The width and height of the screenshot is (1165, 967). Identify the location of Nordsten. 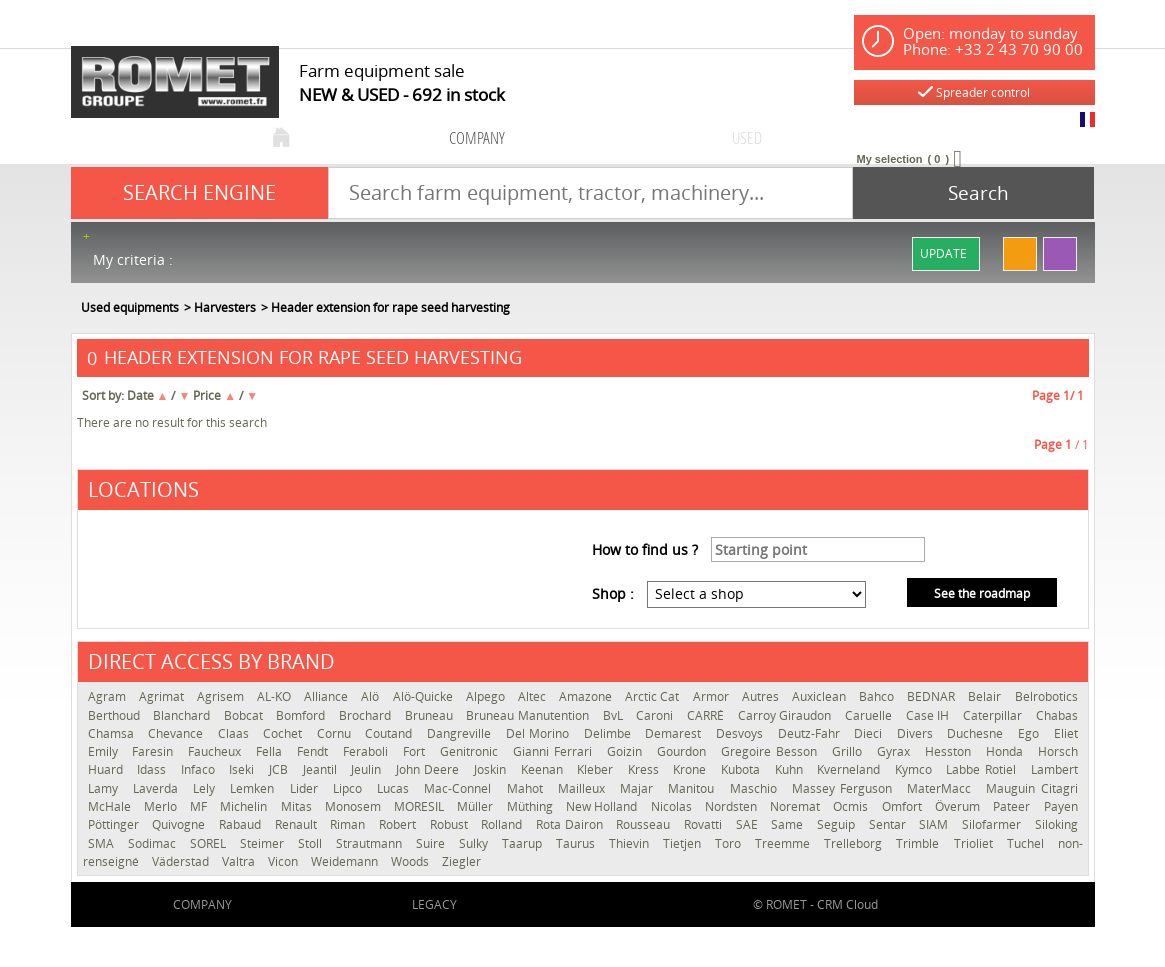
(732, 806).